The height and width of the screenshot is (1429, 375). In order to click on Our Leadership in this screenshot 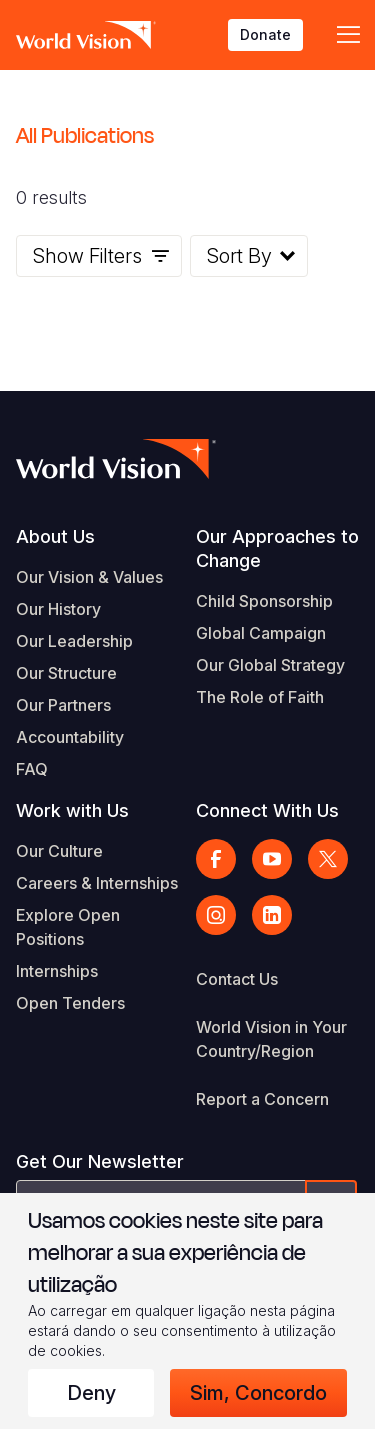, I will do `click(74, 641)`.